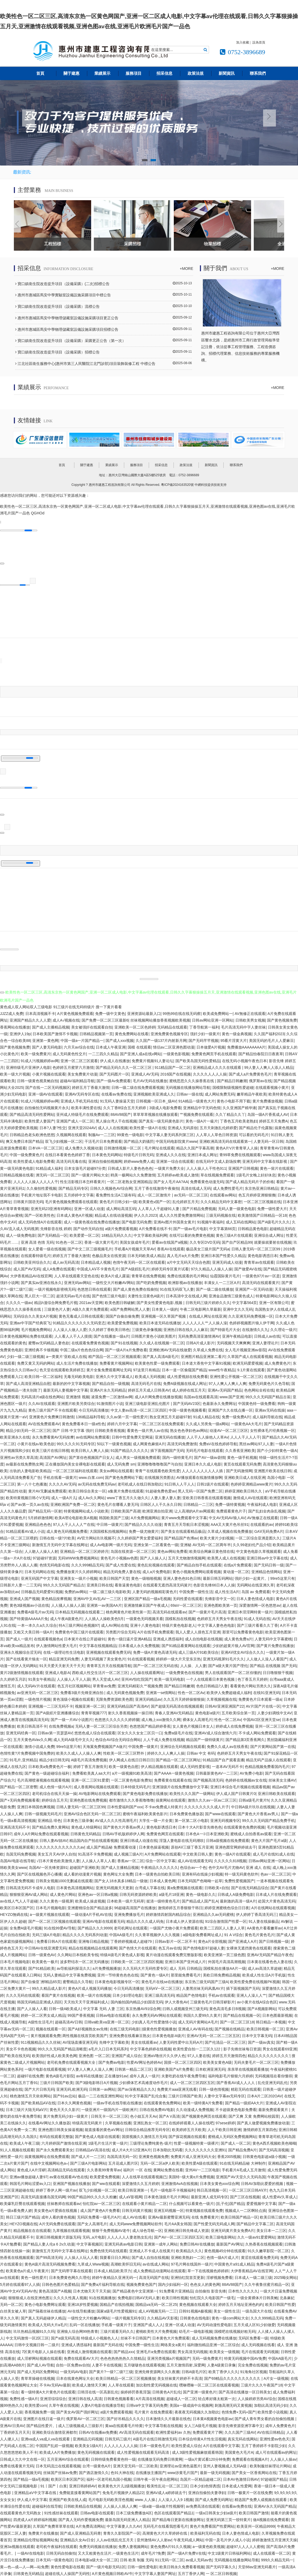 Image resolution: width=298 pixels, height=2576 pixels. Describe the element at coordinates (56, 2135) in the screenshot. I see `有码在线观看完整版` at that location.